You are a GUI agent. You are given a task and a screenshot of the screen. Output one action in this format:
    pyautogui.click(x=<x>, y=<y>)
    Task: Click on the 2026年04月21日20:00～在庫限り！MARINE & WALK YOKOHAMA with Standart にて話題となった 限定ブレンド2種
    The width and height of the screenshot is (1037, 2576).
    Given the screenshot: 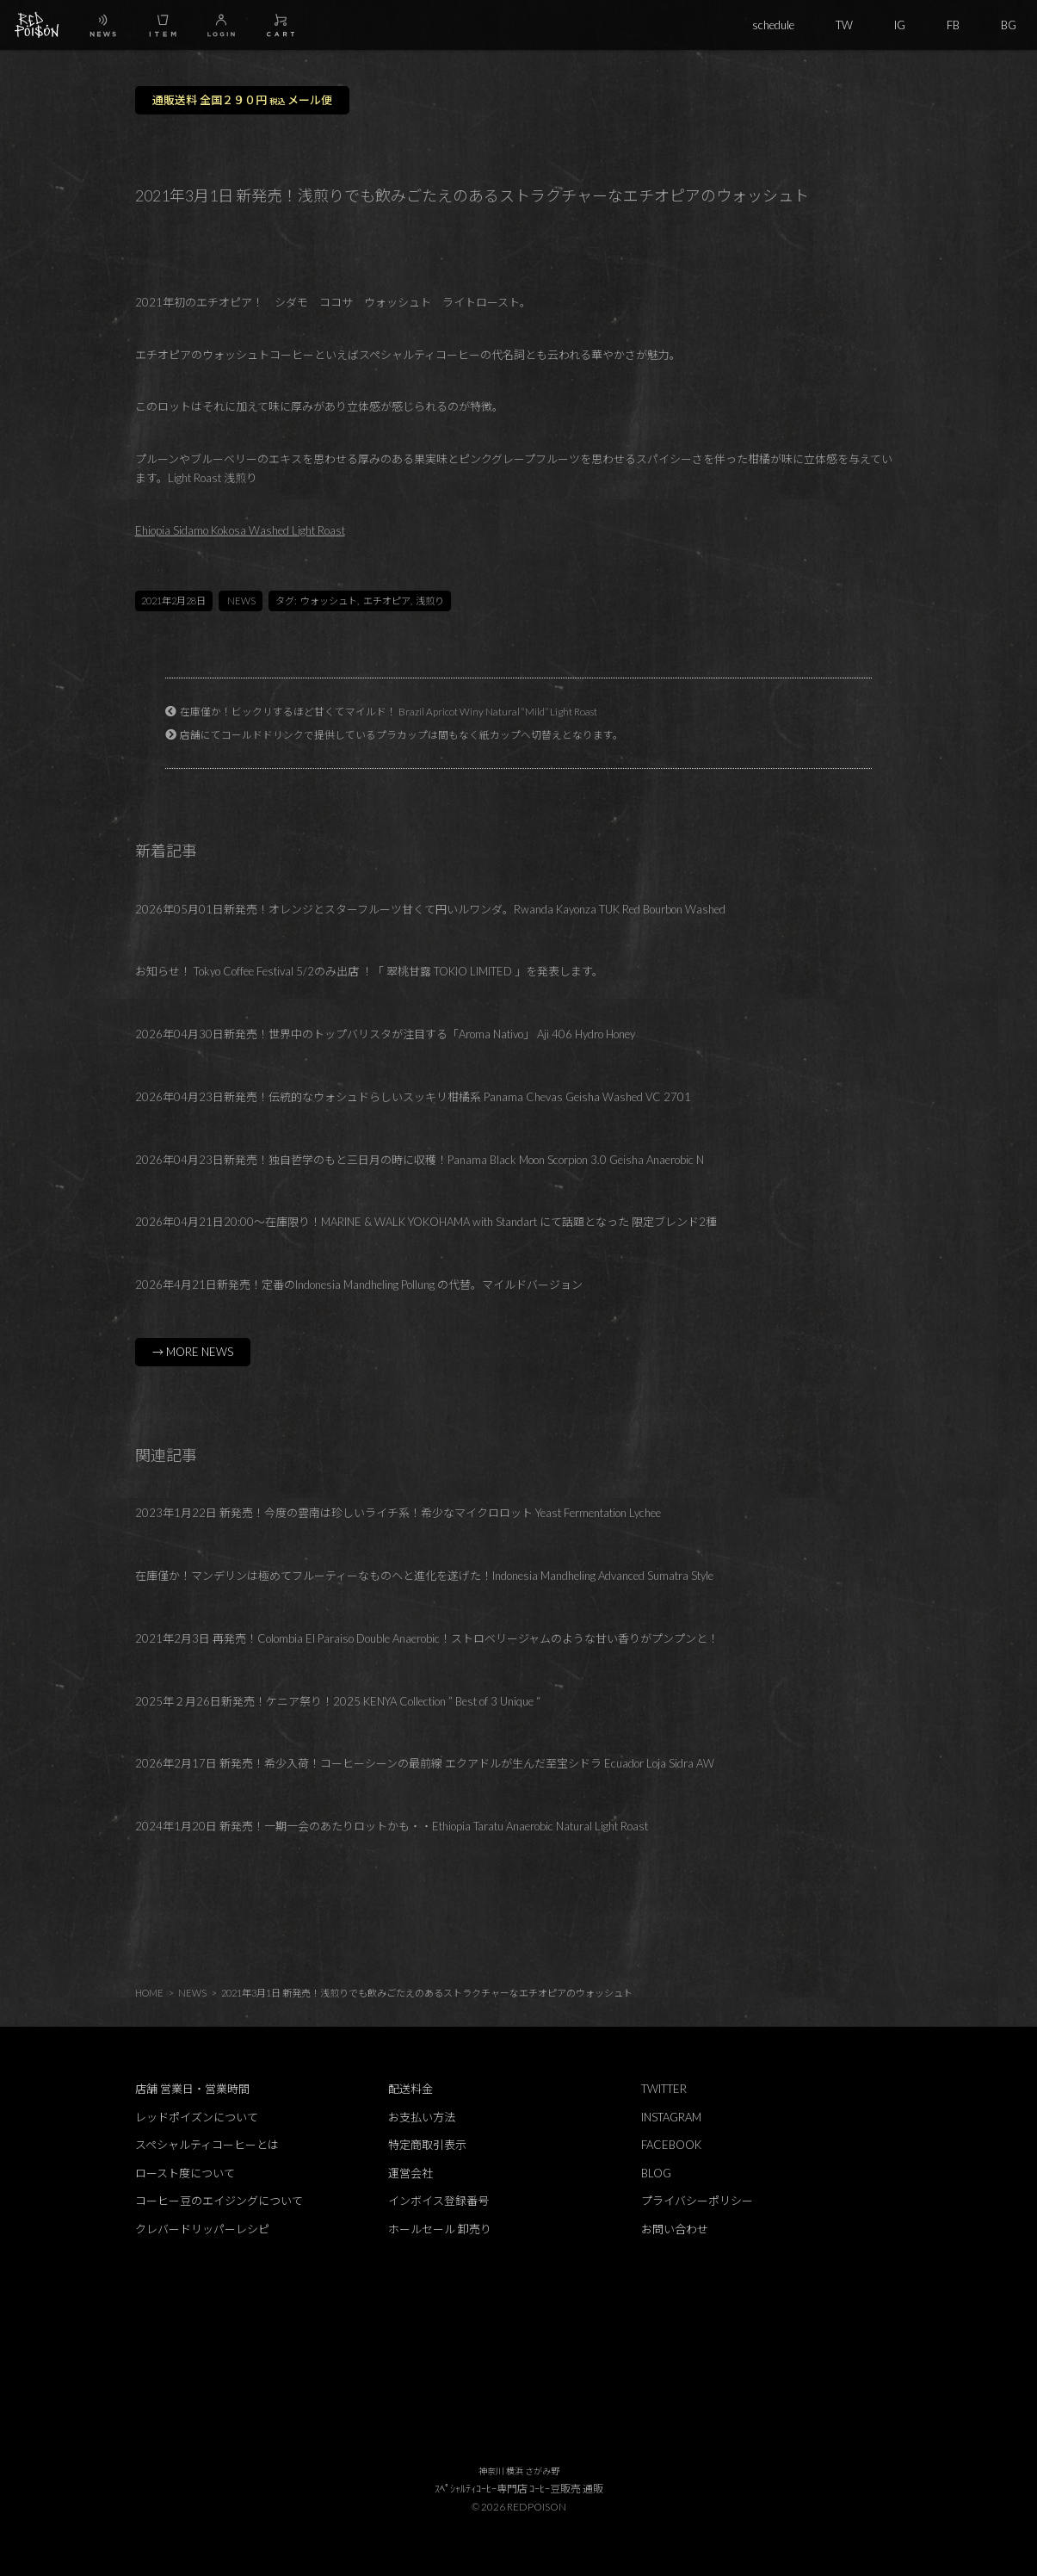 What is the action you would take?
    pyautogui.click(x=426, y=1222)
    